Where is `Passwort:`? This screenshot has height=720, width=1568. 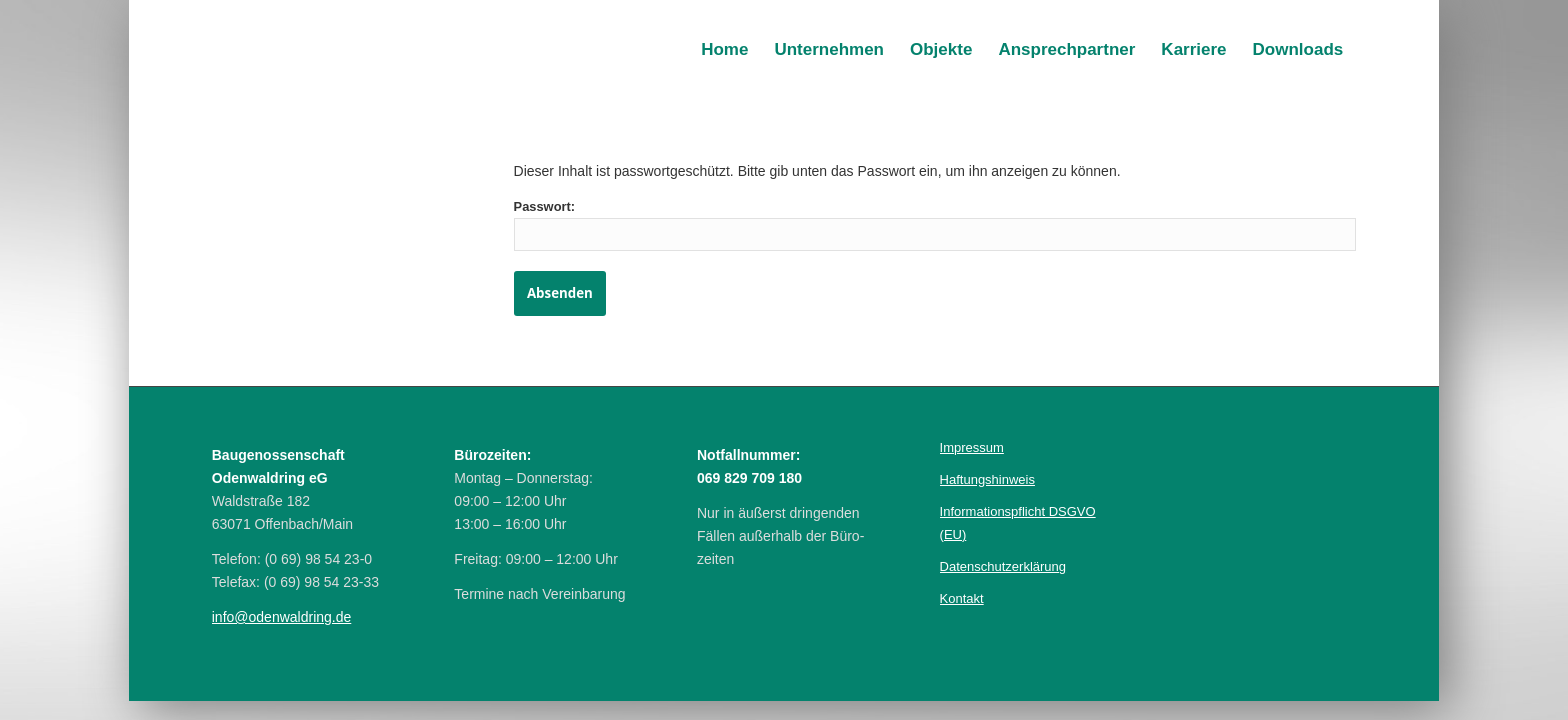
Passwort: is located at coordinates (935, 225).